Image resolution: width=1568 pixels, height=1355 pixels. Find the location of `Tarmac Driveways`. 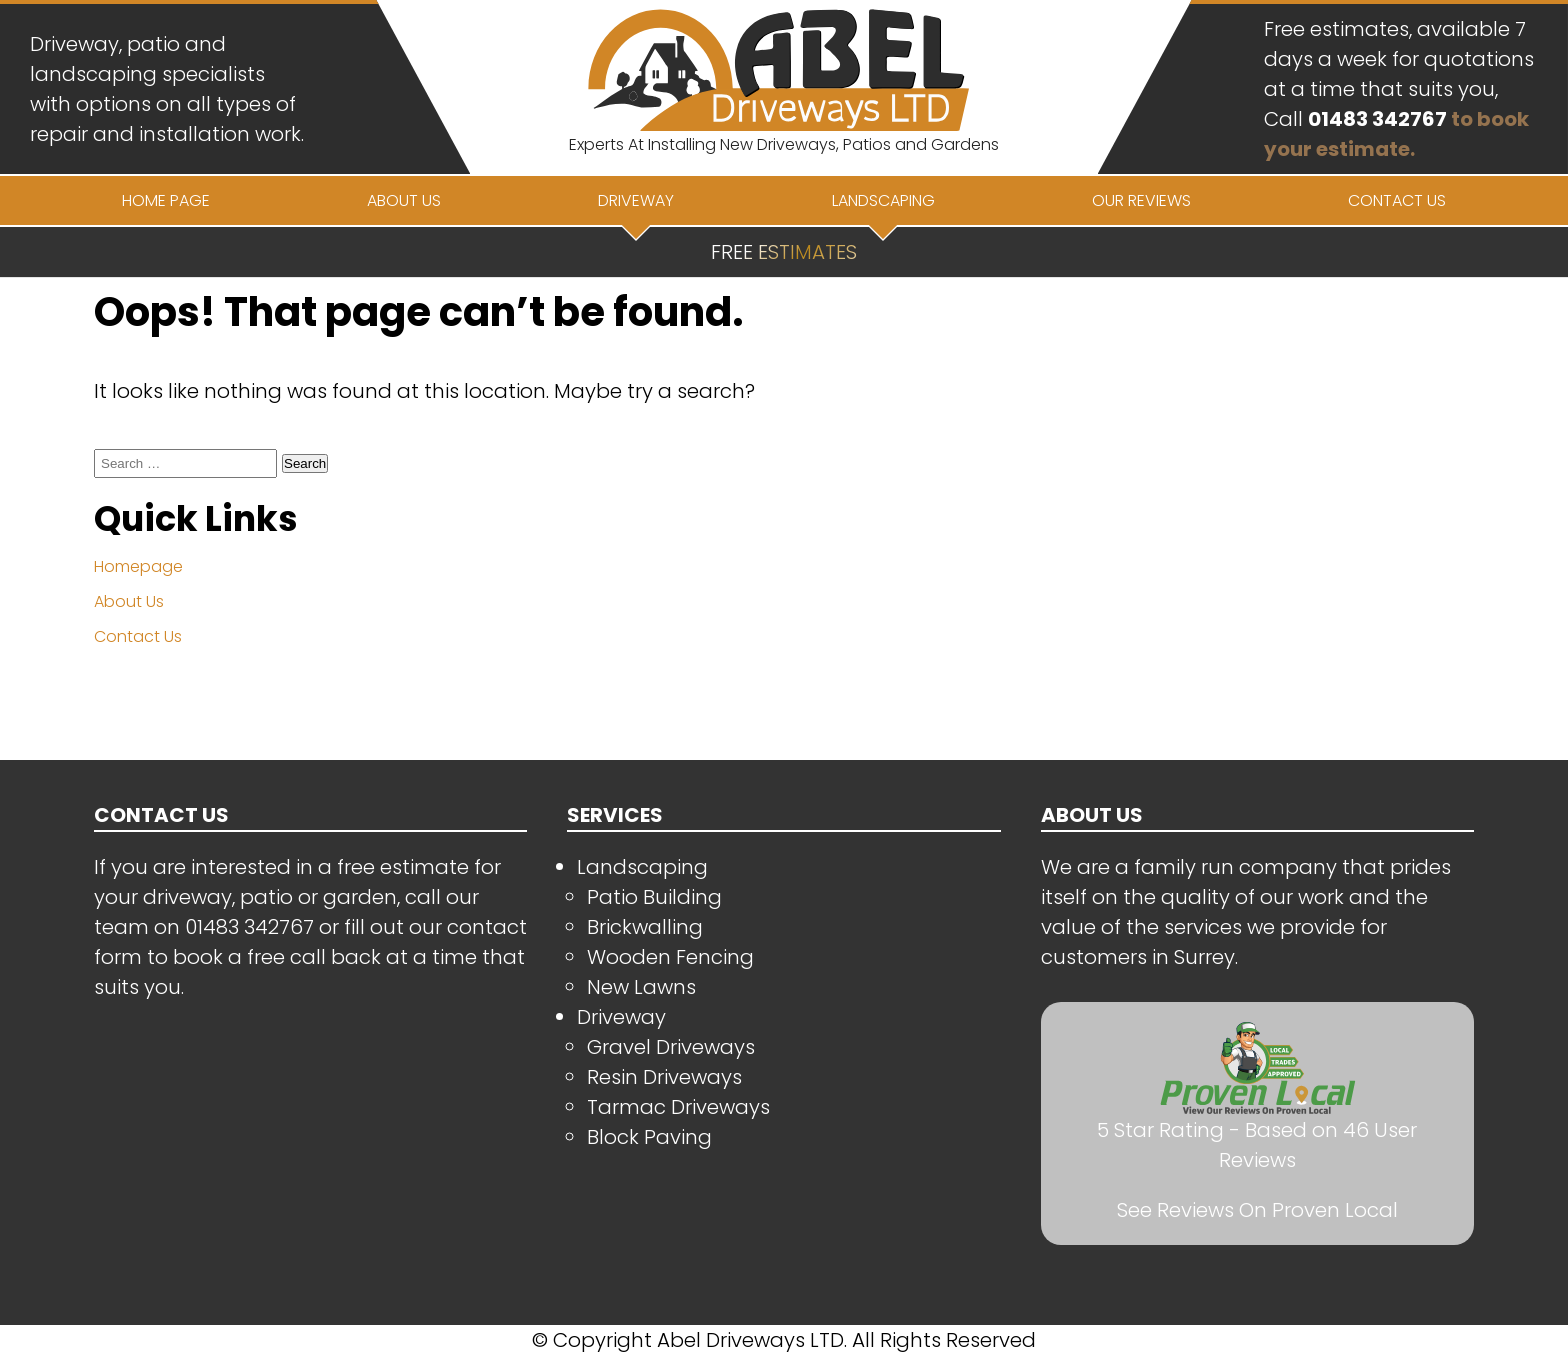

Tarmac Driveways is located at coordinates (678, 1107).